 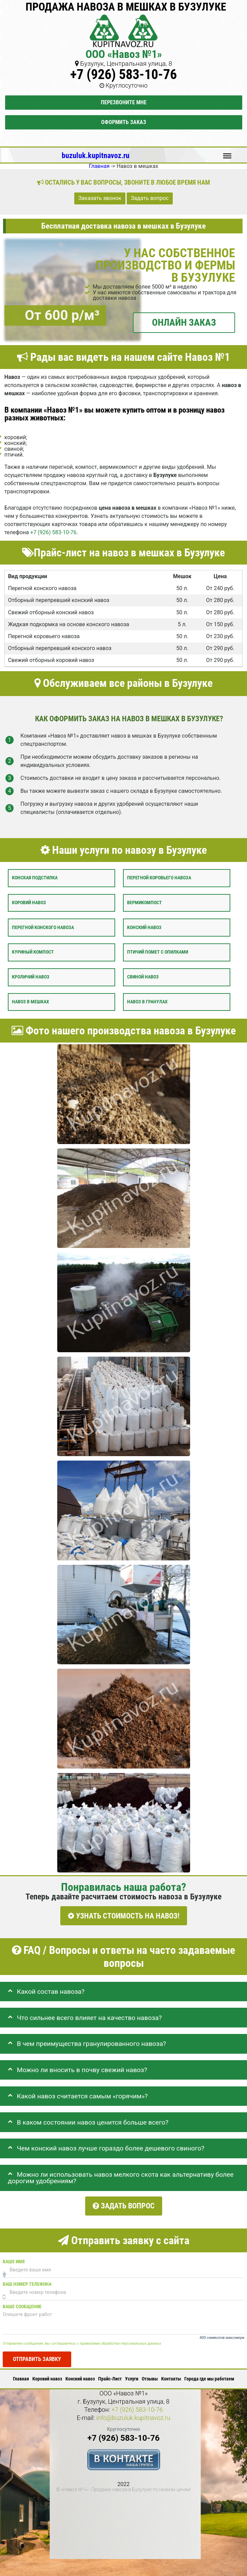 I want to click on Города где мы работаем, so click(x=209, y=2374).